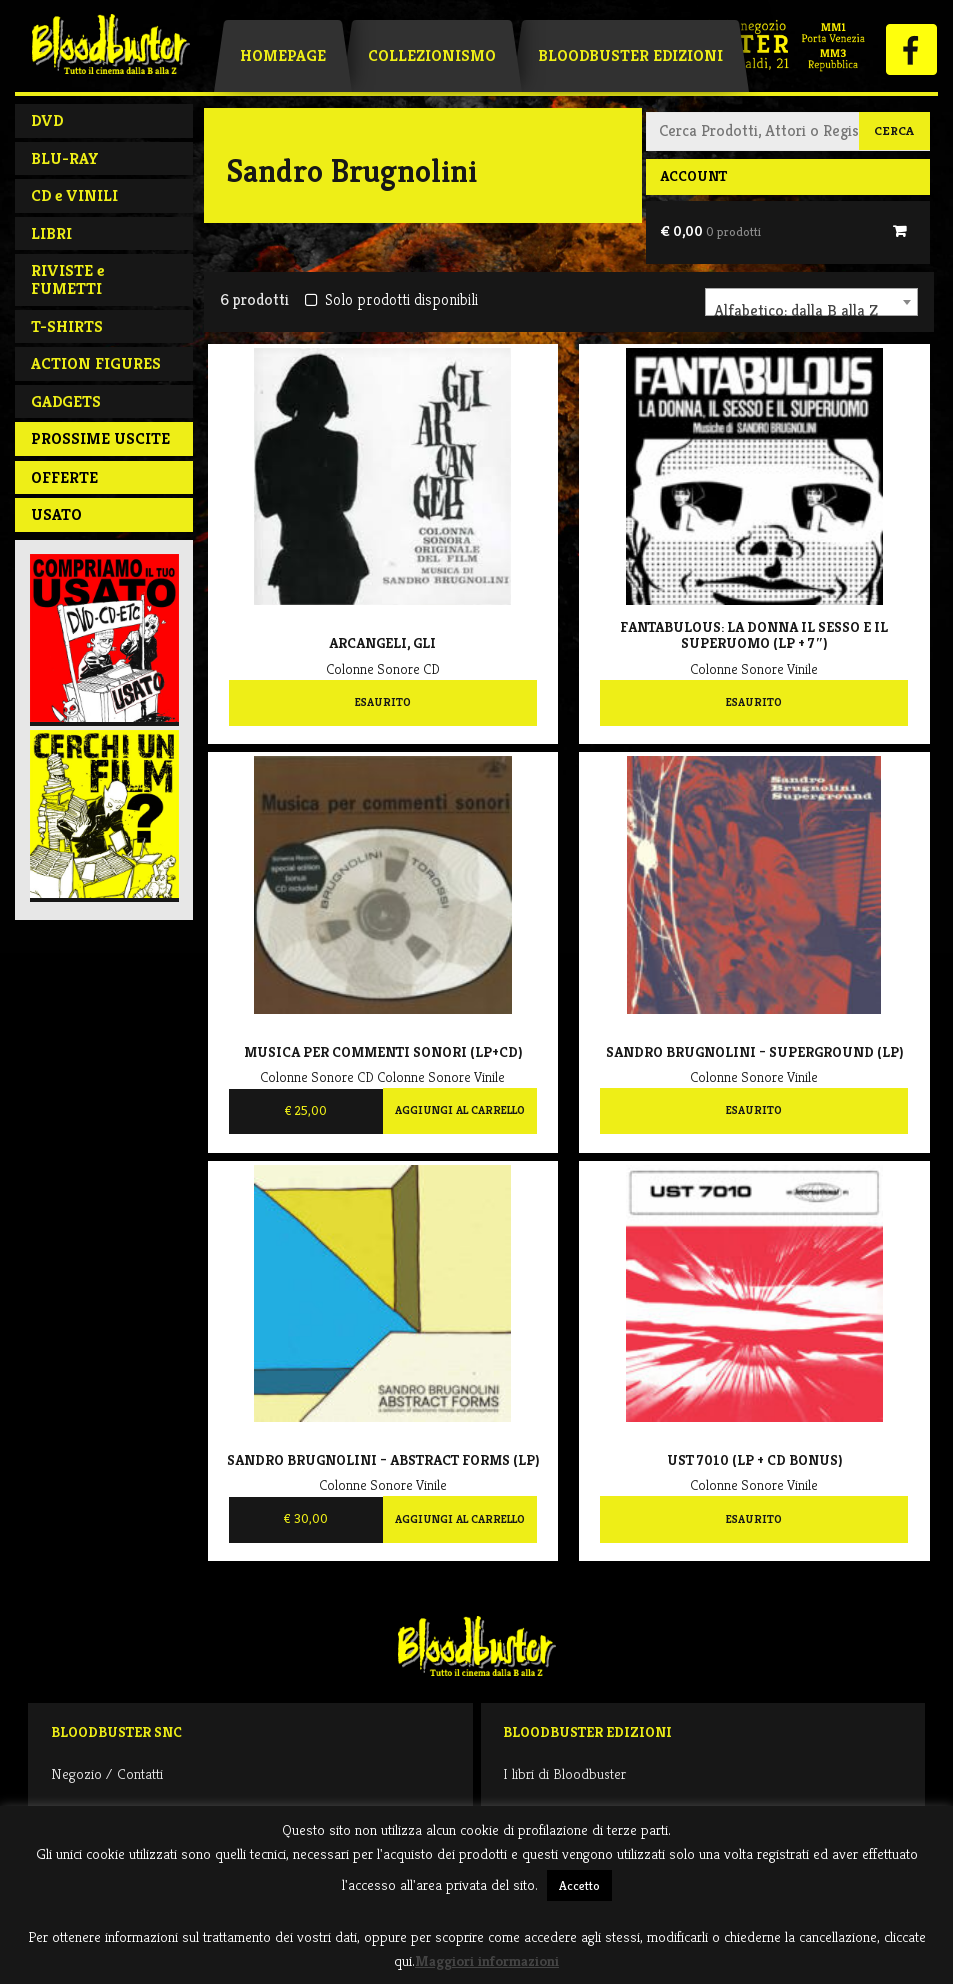 The height and width of the screenshot is (1984, 953). What do you see at coordinates (460, 1519) in the screenshot?
I see `Aggiungi al carrello [Aggiungi al carrello: "Sandro Brugnolini ‎– Abstract Forms (LP)"]` at bounding box center [460, 1519].